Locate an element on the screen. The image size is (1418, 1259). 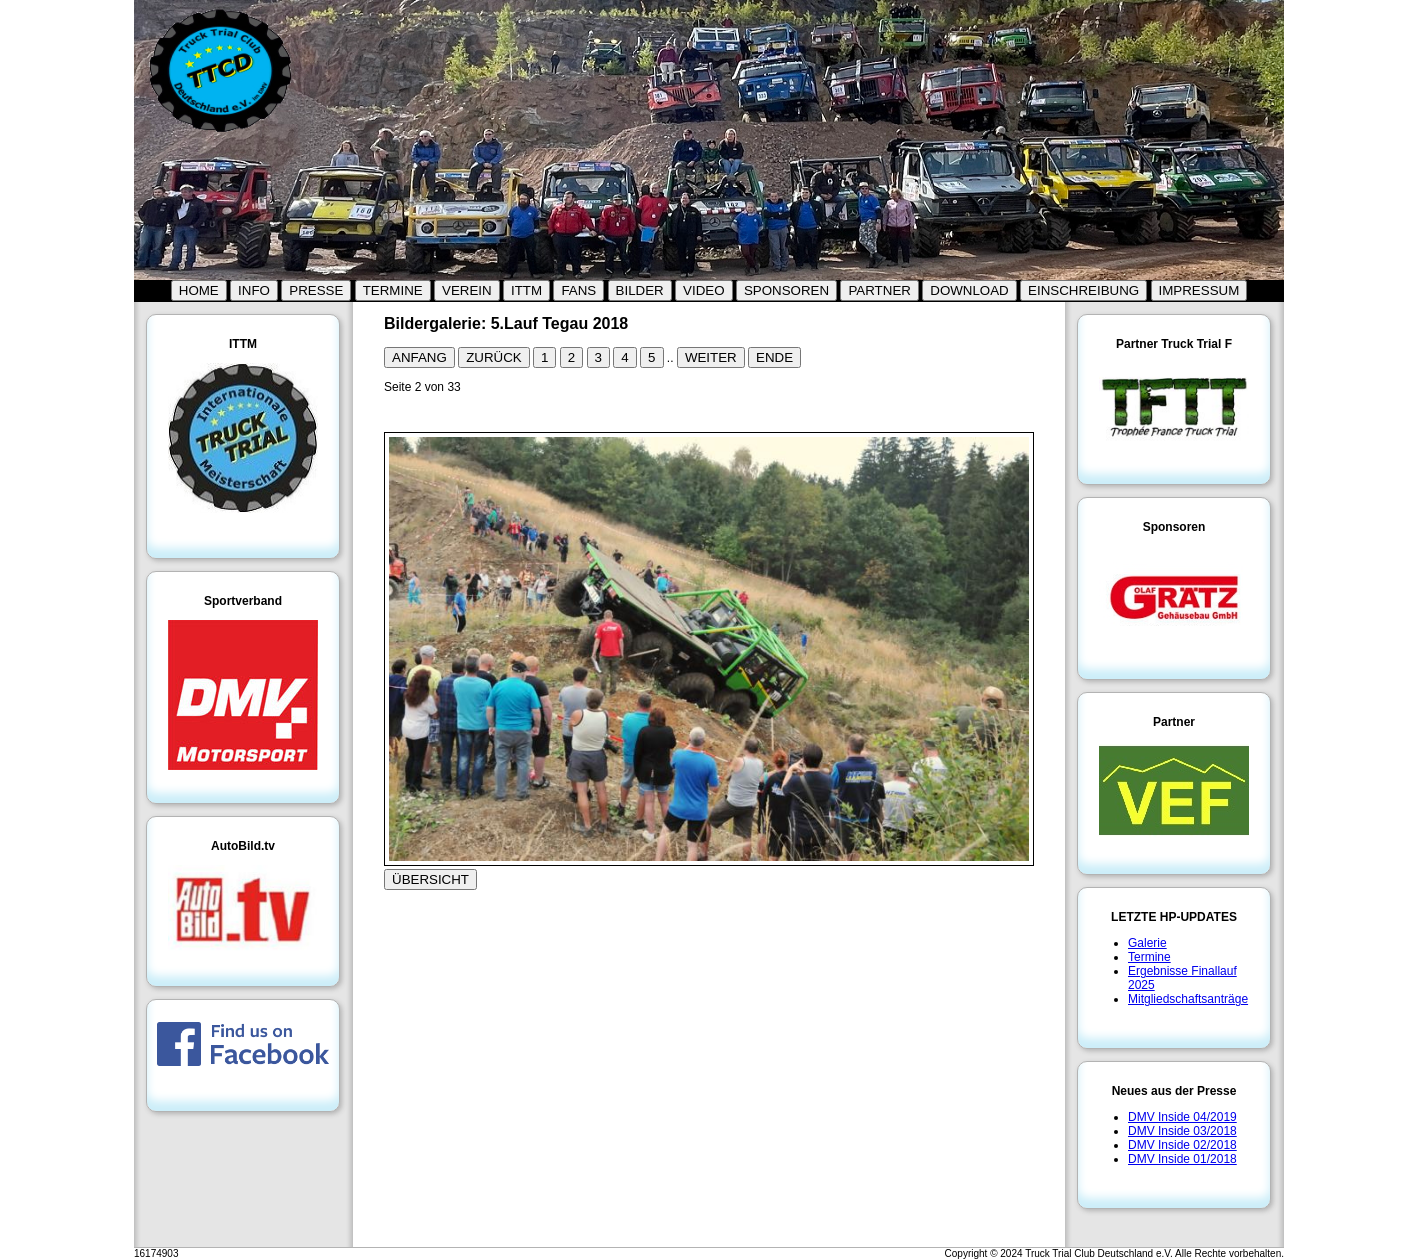
DMV Inside 02/2018 is located at coordinates (1182, 1145).